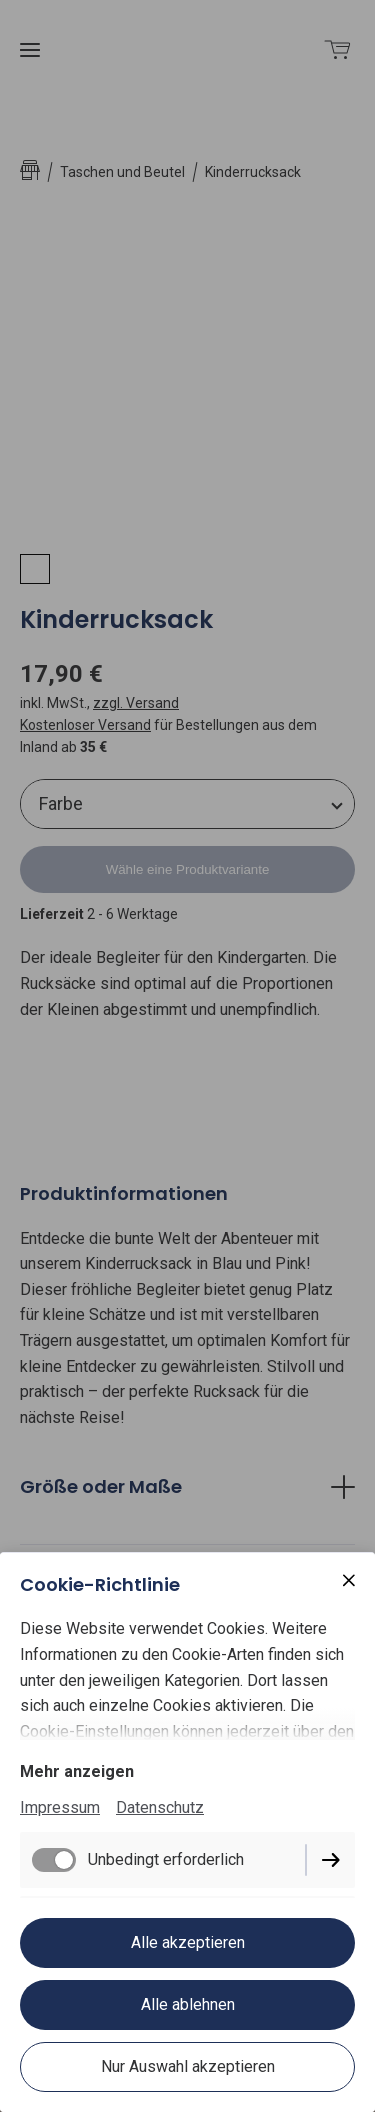  What do you see at coordinates (77, 1771) in the screenshot?
I see `Mehr anzeigen` at bounding box center [77, 1771].